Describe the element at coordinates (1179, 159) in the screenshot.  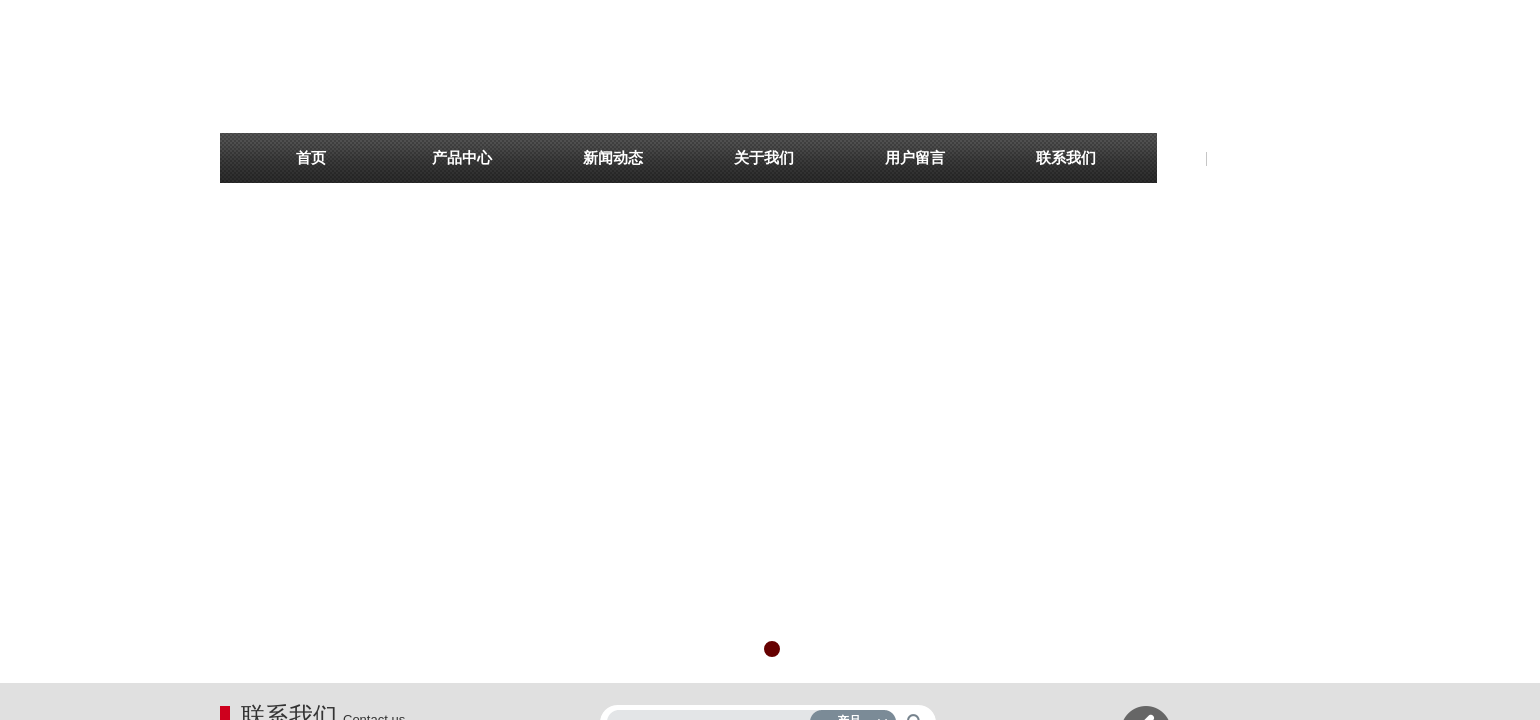
I see `English` at that location.